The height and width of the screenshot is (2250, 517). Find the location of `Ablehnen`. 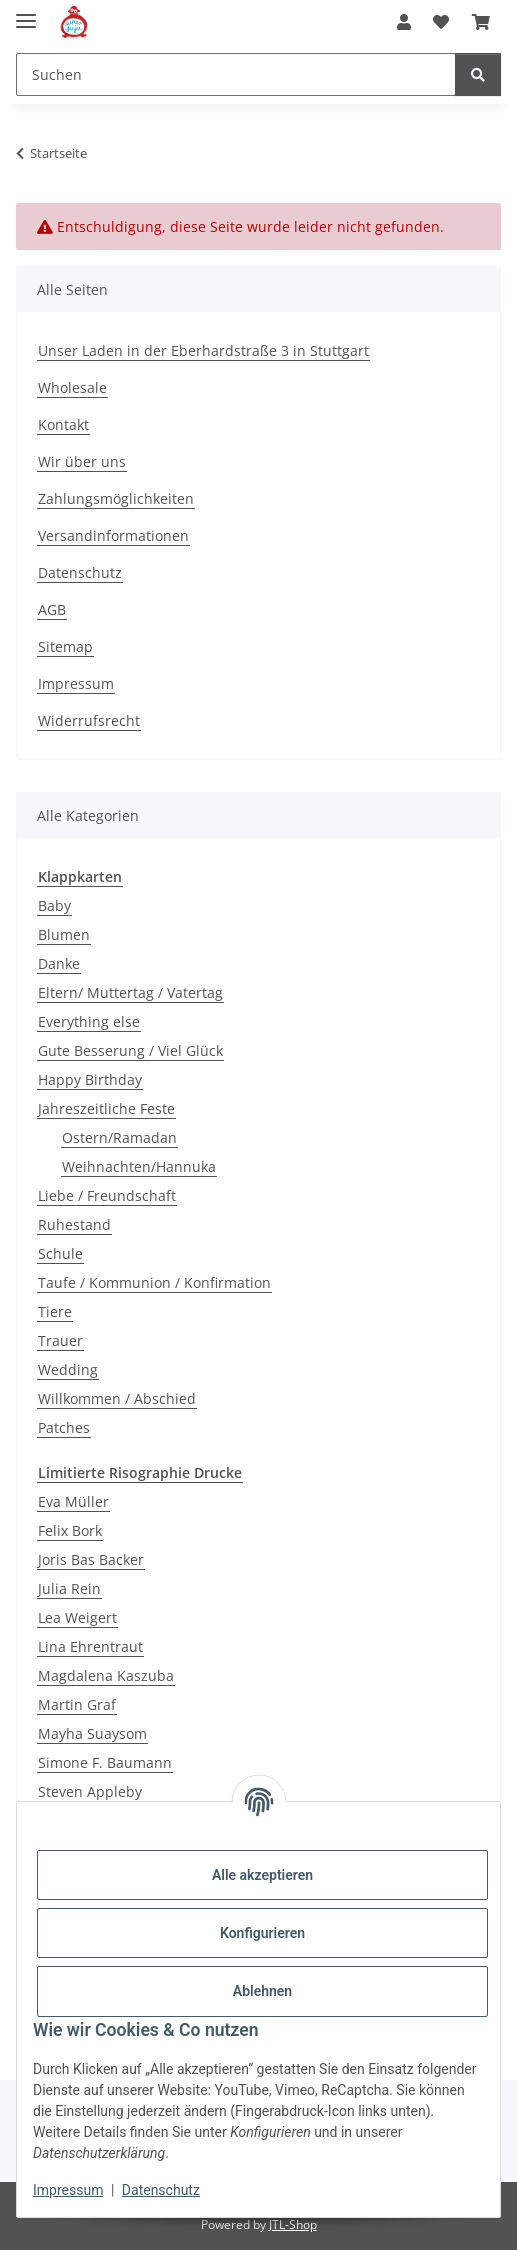

Ablehnen is located at coordinates (262, 1991).